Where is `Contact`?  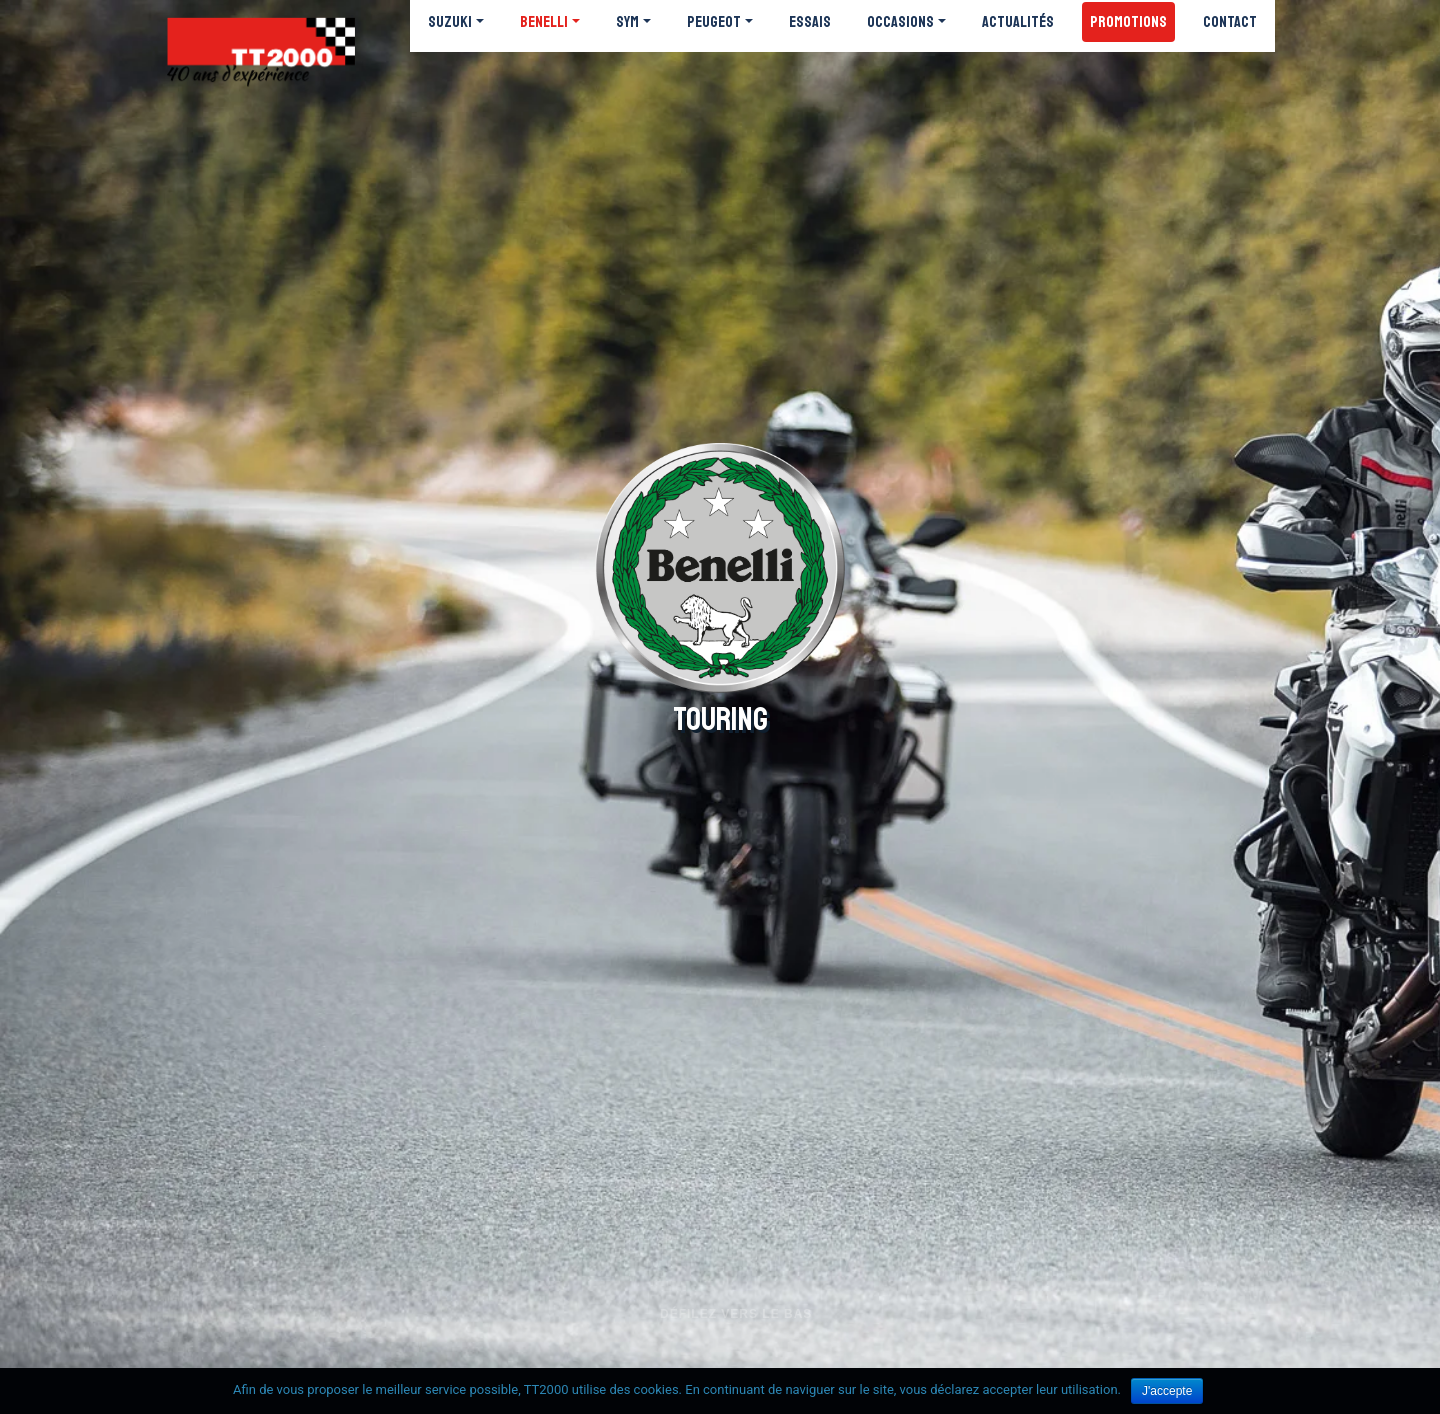
Contact is located at coordinates (1230, 22).